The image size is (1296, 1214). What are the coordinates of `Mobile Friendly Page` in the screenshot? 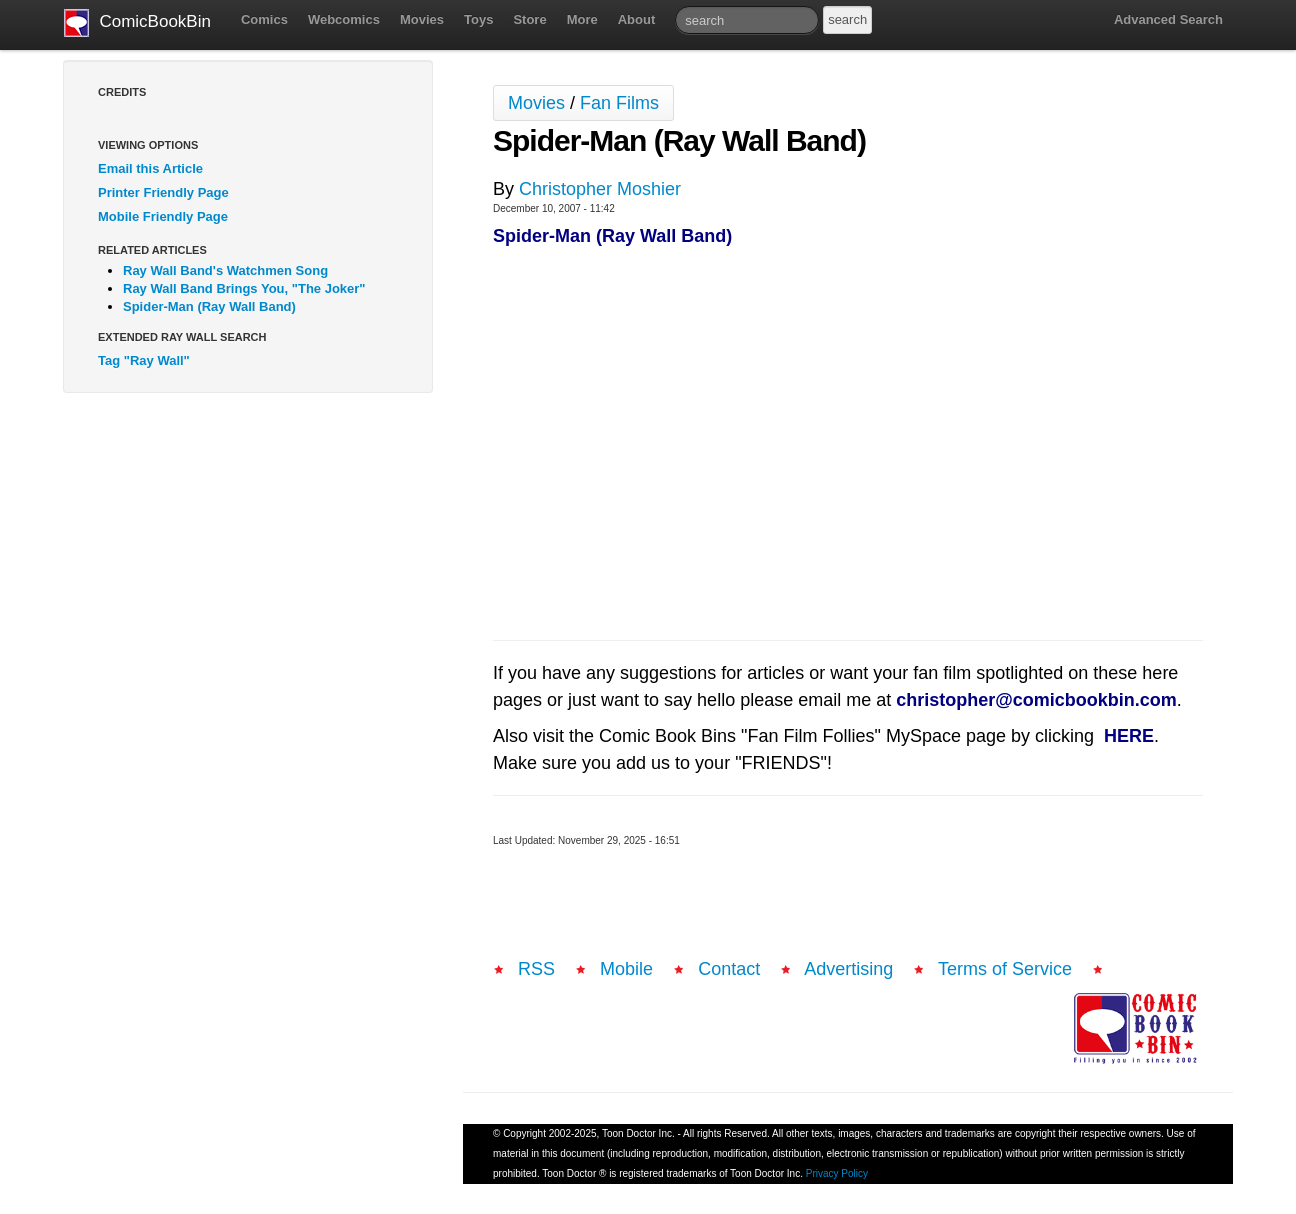 It's located at (163, 216).